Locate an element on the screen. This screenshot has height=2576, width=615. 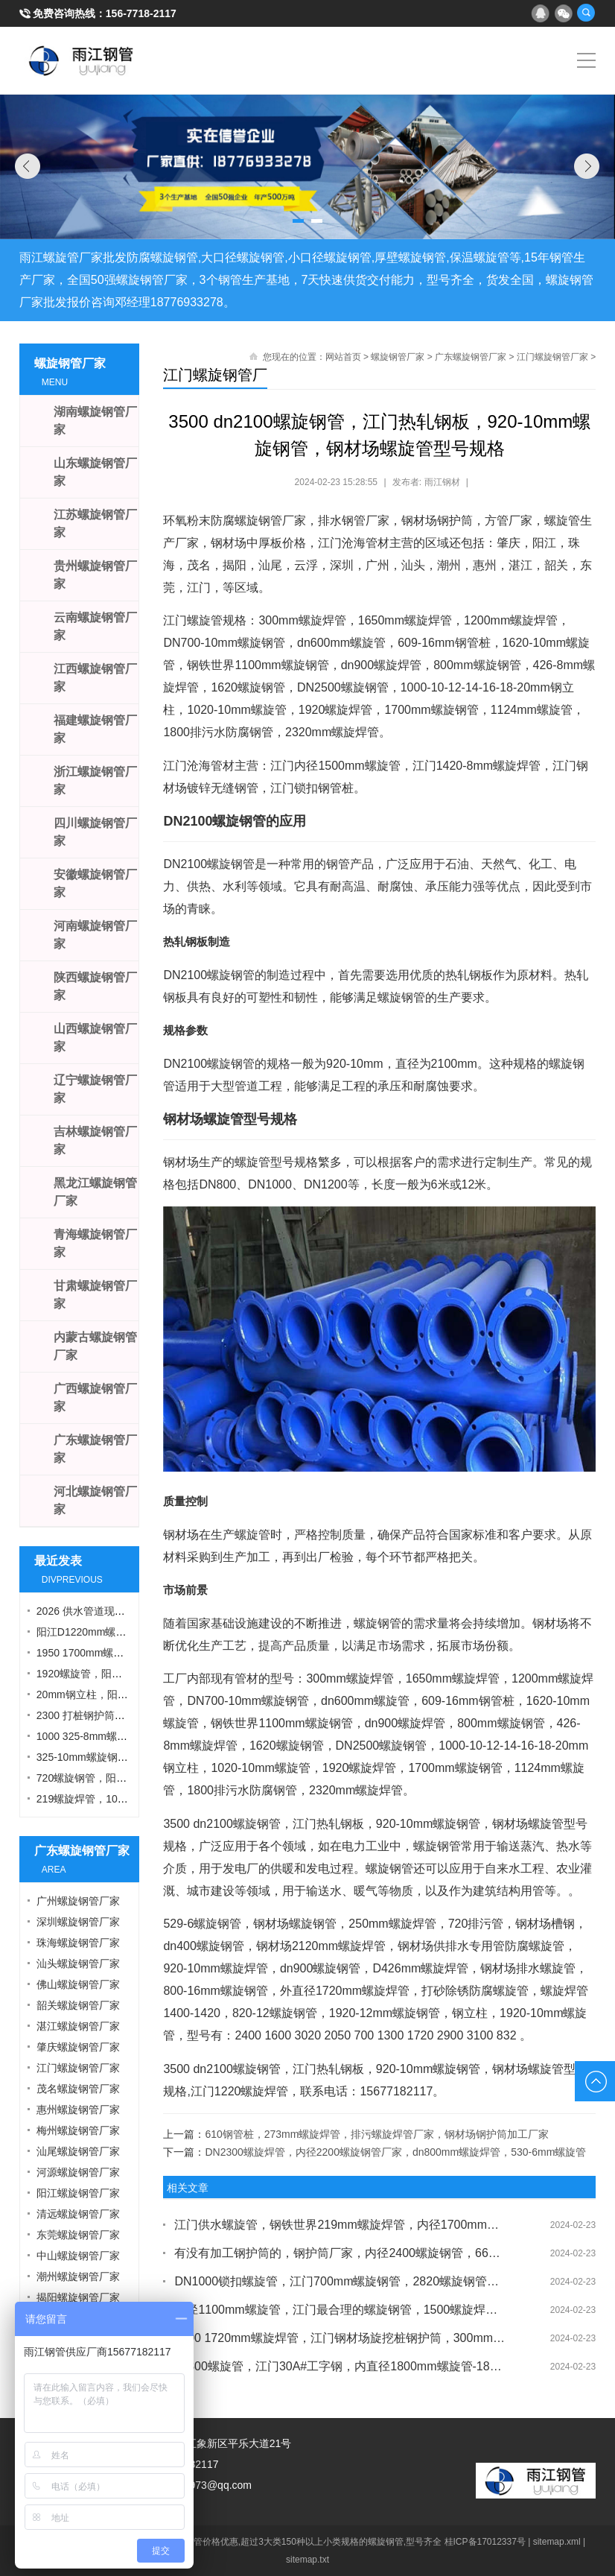
河北螺旋钢管厂家 is located at coordinates (95, 1500).